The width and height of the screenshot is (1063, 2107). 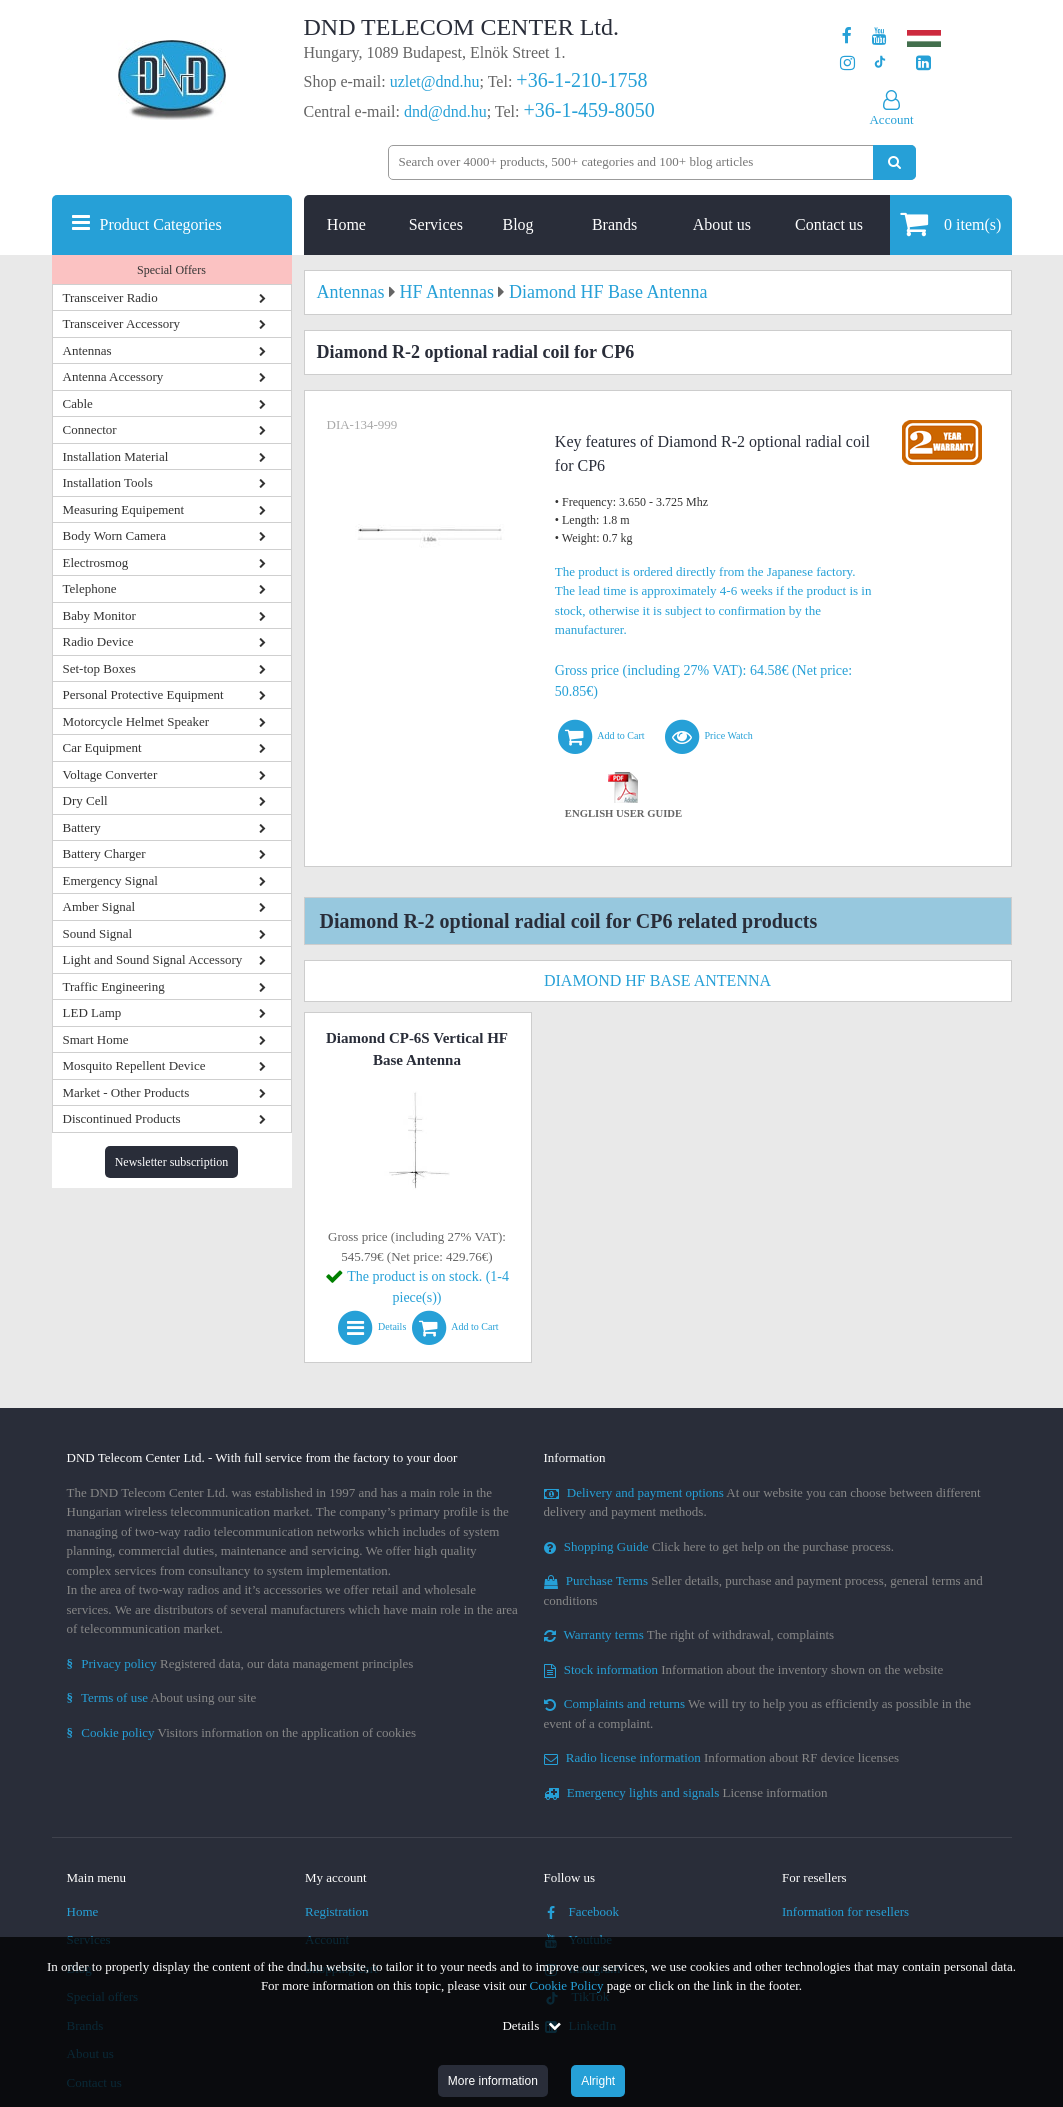 What do you see at coordinates (92, 1012) in the screenshot?
I see `LED Lamp` at bounding box center [92, 1012].